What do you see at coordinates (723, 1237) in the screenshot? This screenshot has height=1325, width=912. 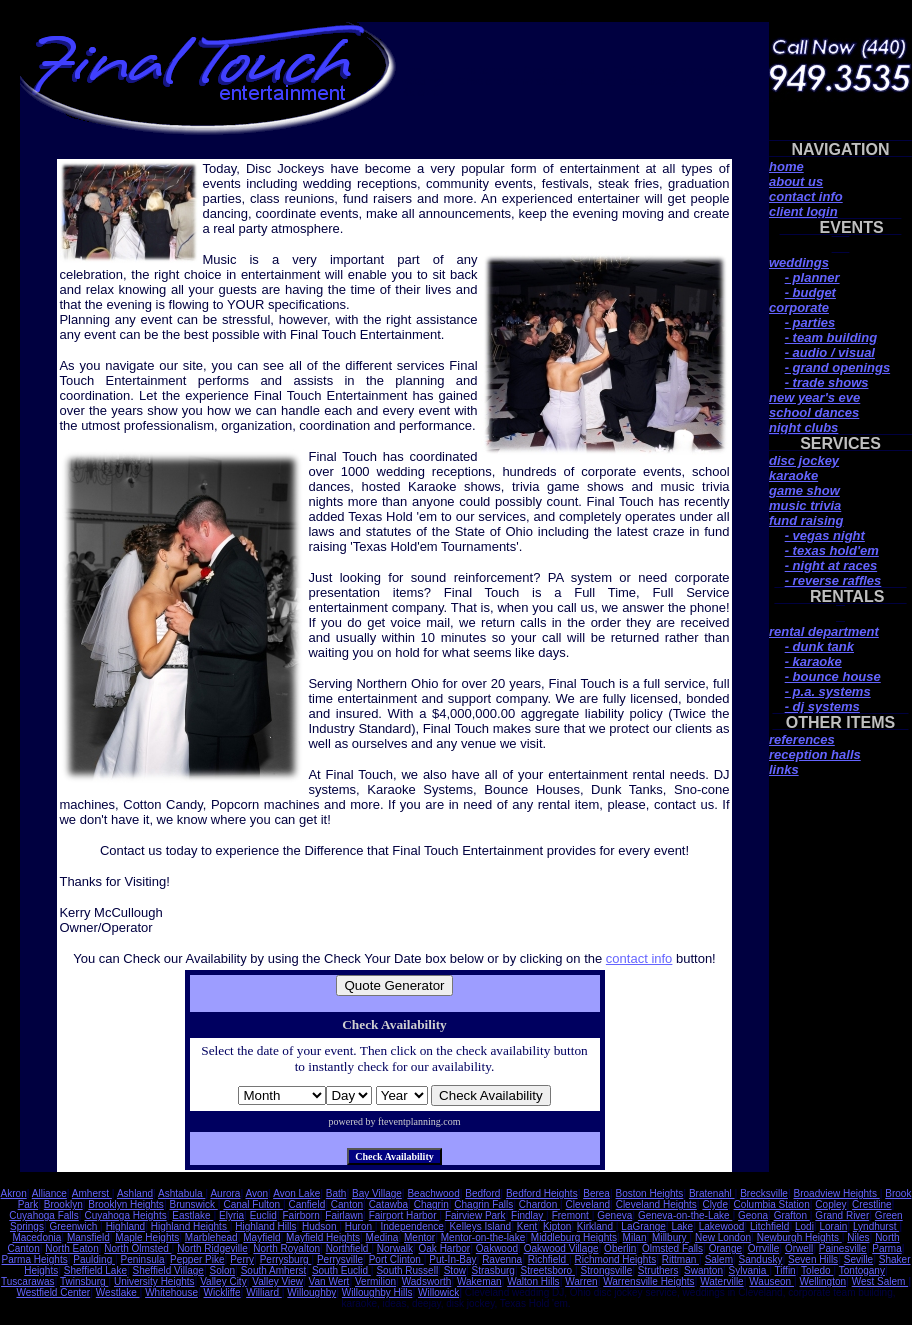 I see `New London` at bounding box center [723, 1237].